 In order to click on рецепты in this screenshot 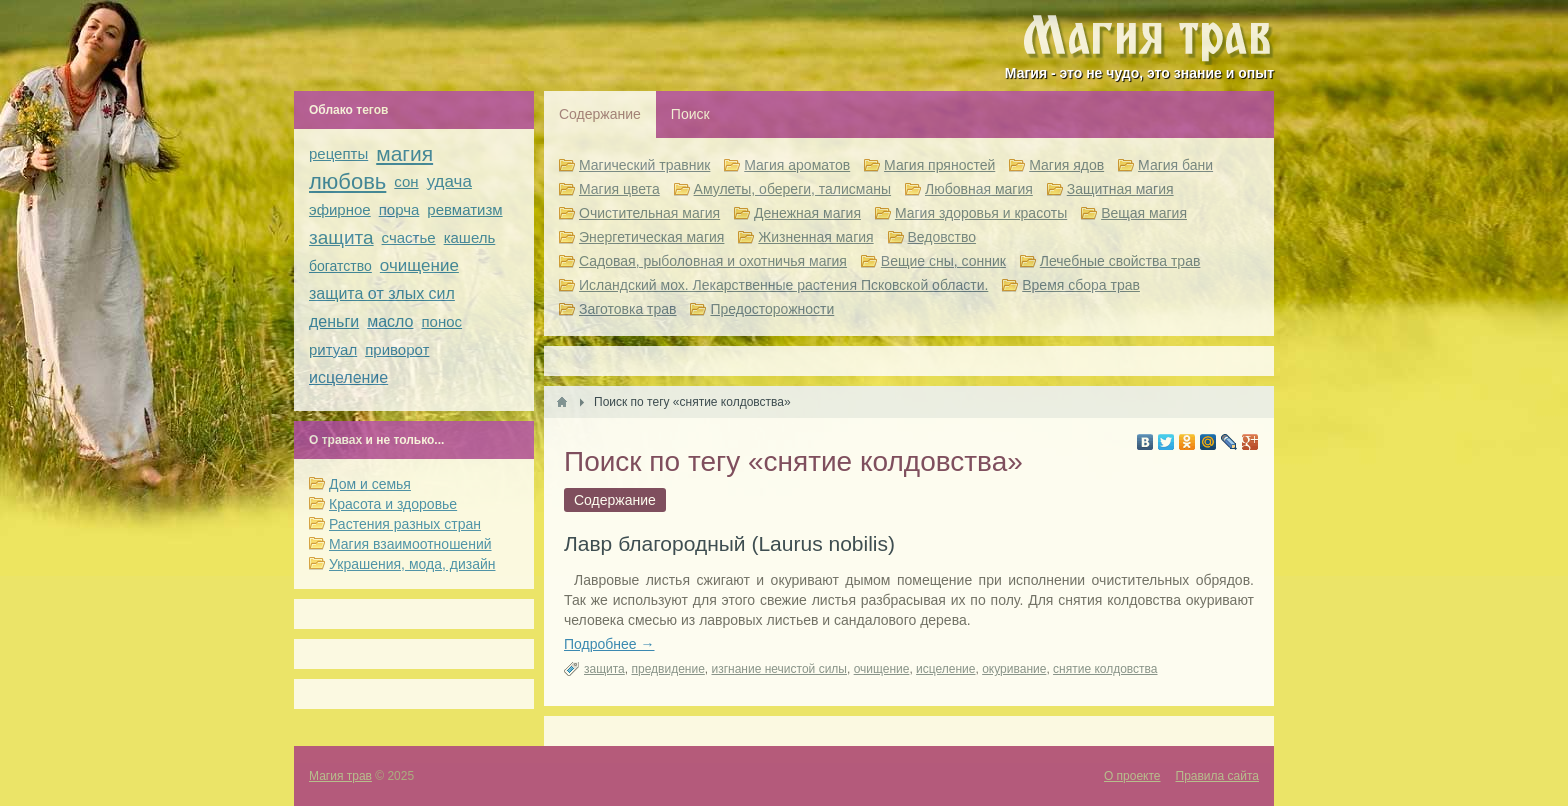, I will do `click(338, 153)`.